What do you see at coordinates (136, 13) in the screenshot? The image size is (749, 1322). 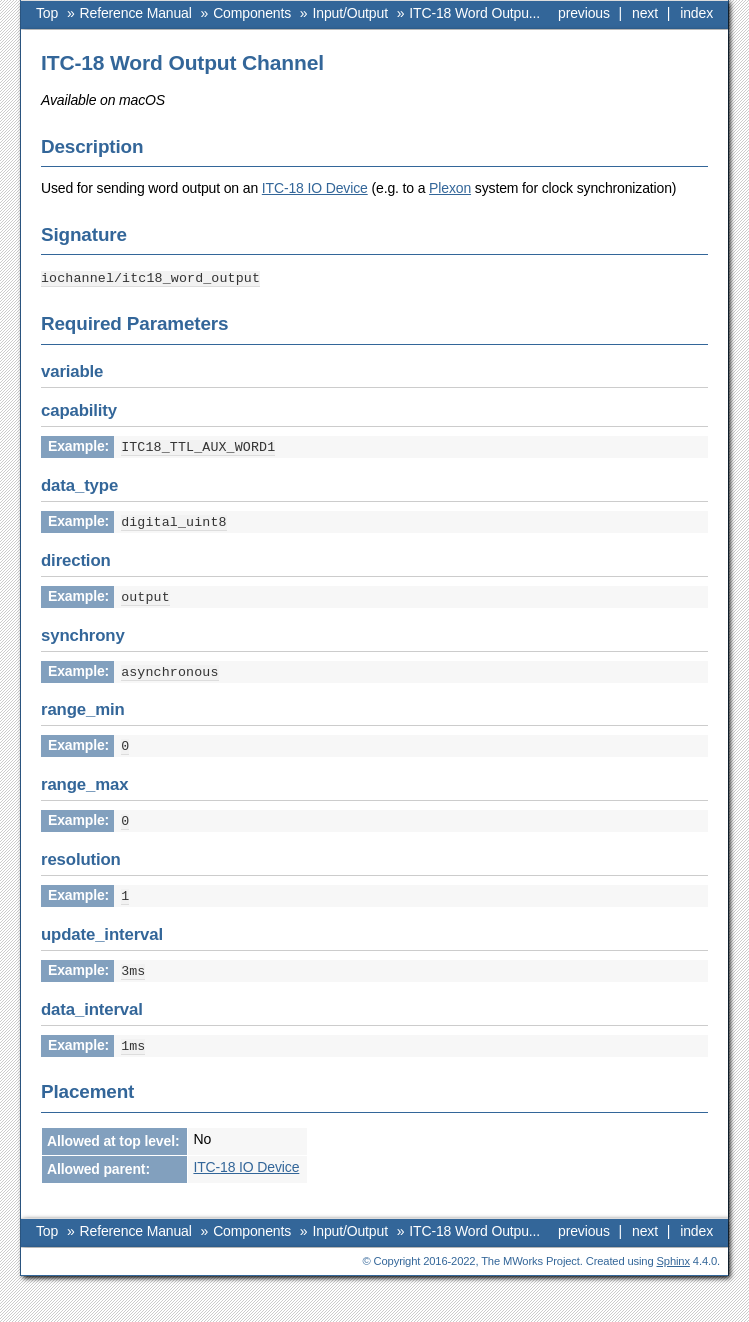 I see `Reference Manual` at bounding box center [136, 13].